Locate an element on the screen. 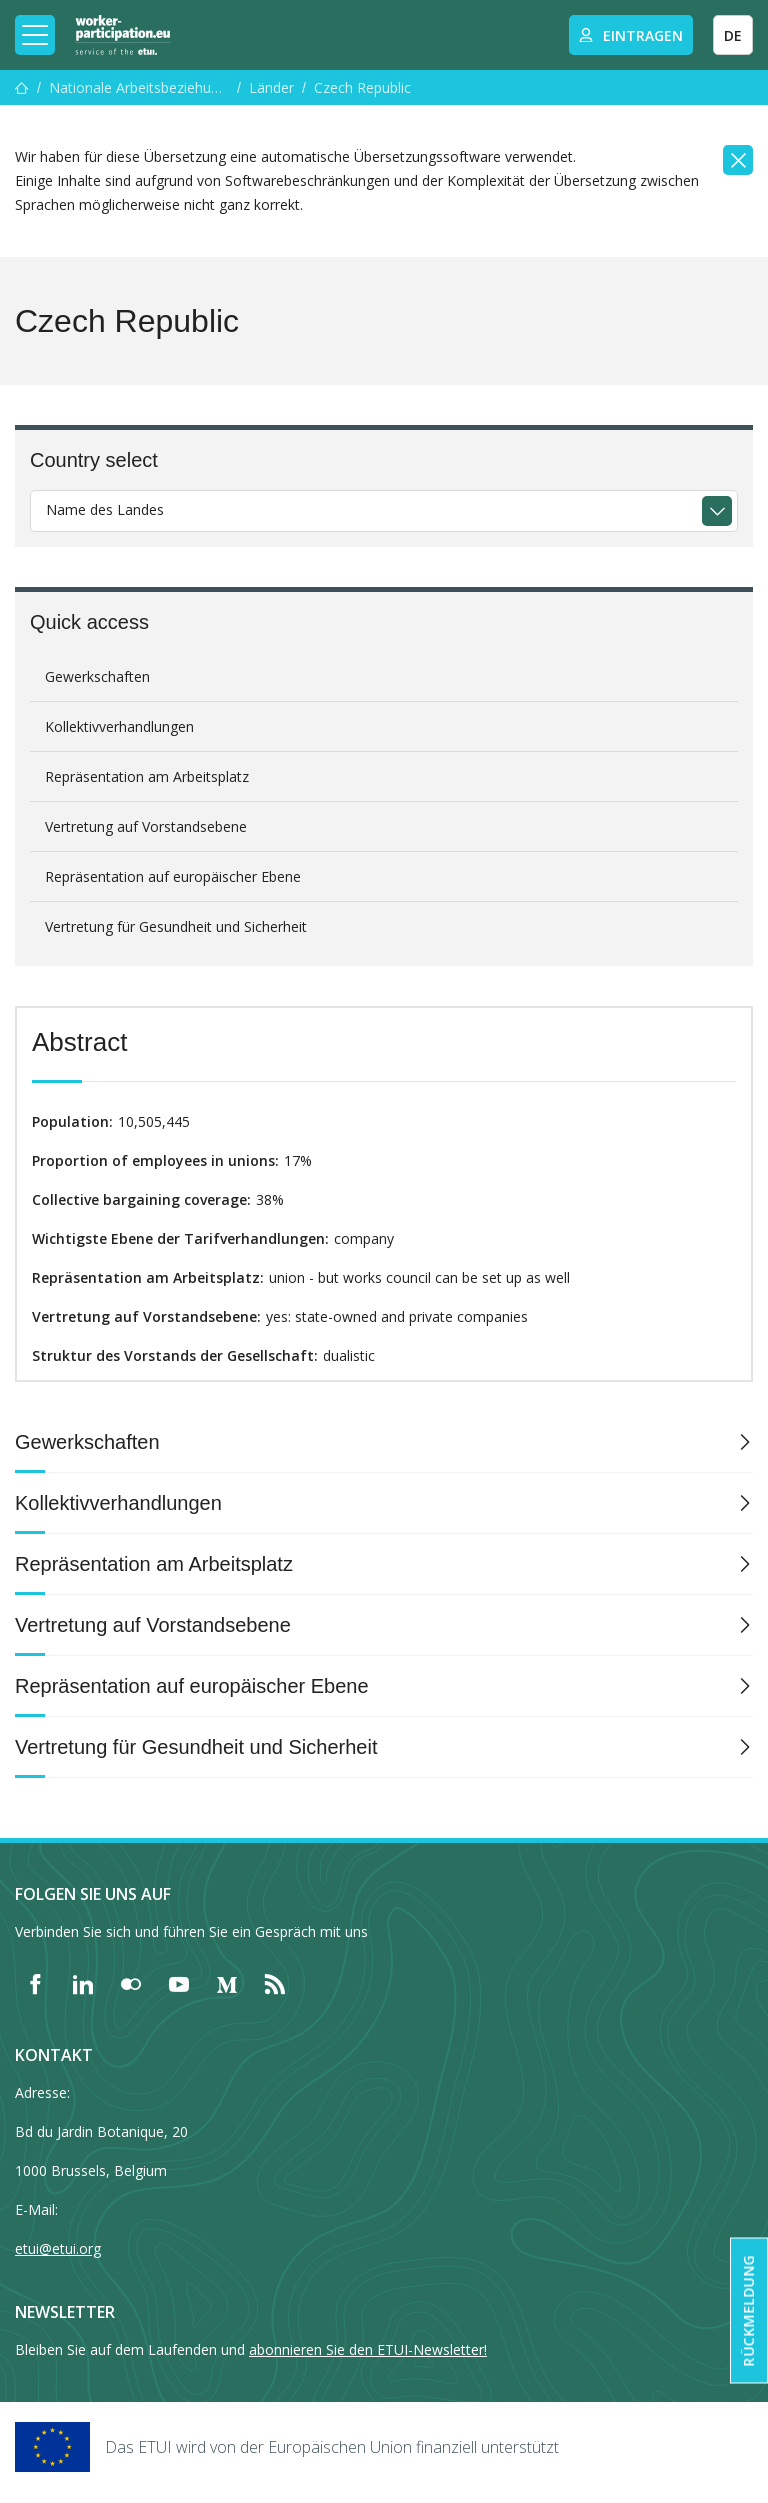 The image size is (768, 2503). Rückmeldung is located at coordinates (748, 2311).